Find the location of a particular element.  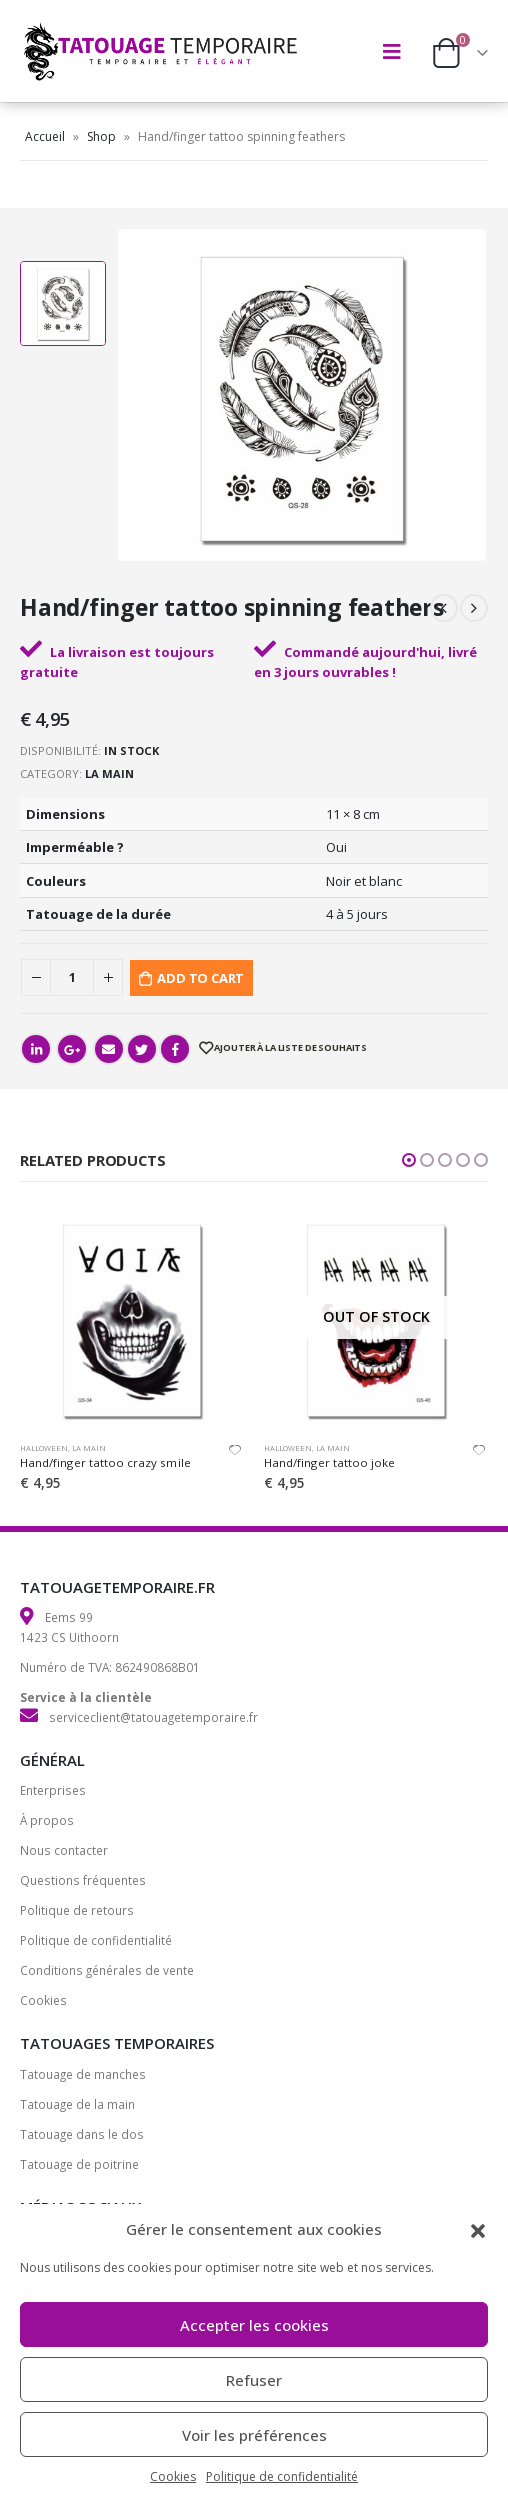

Voir les préférences is located at coordinates (254, 2435).